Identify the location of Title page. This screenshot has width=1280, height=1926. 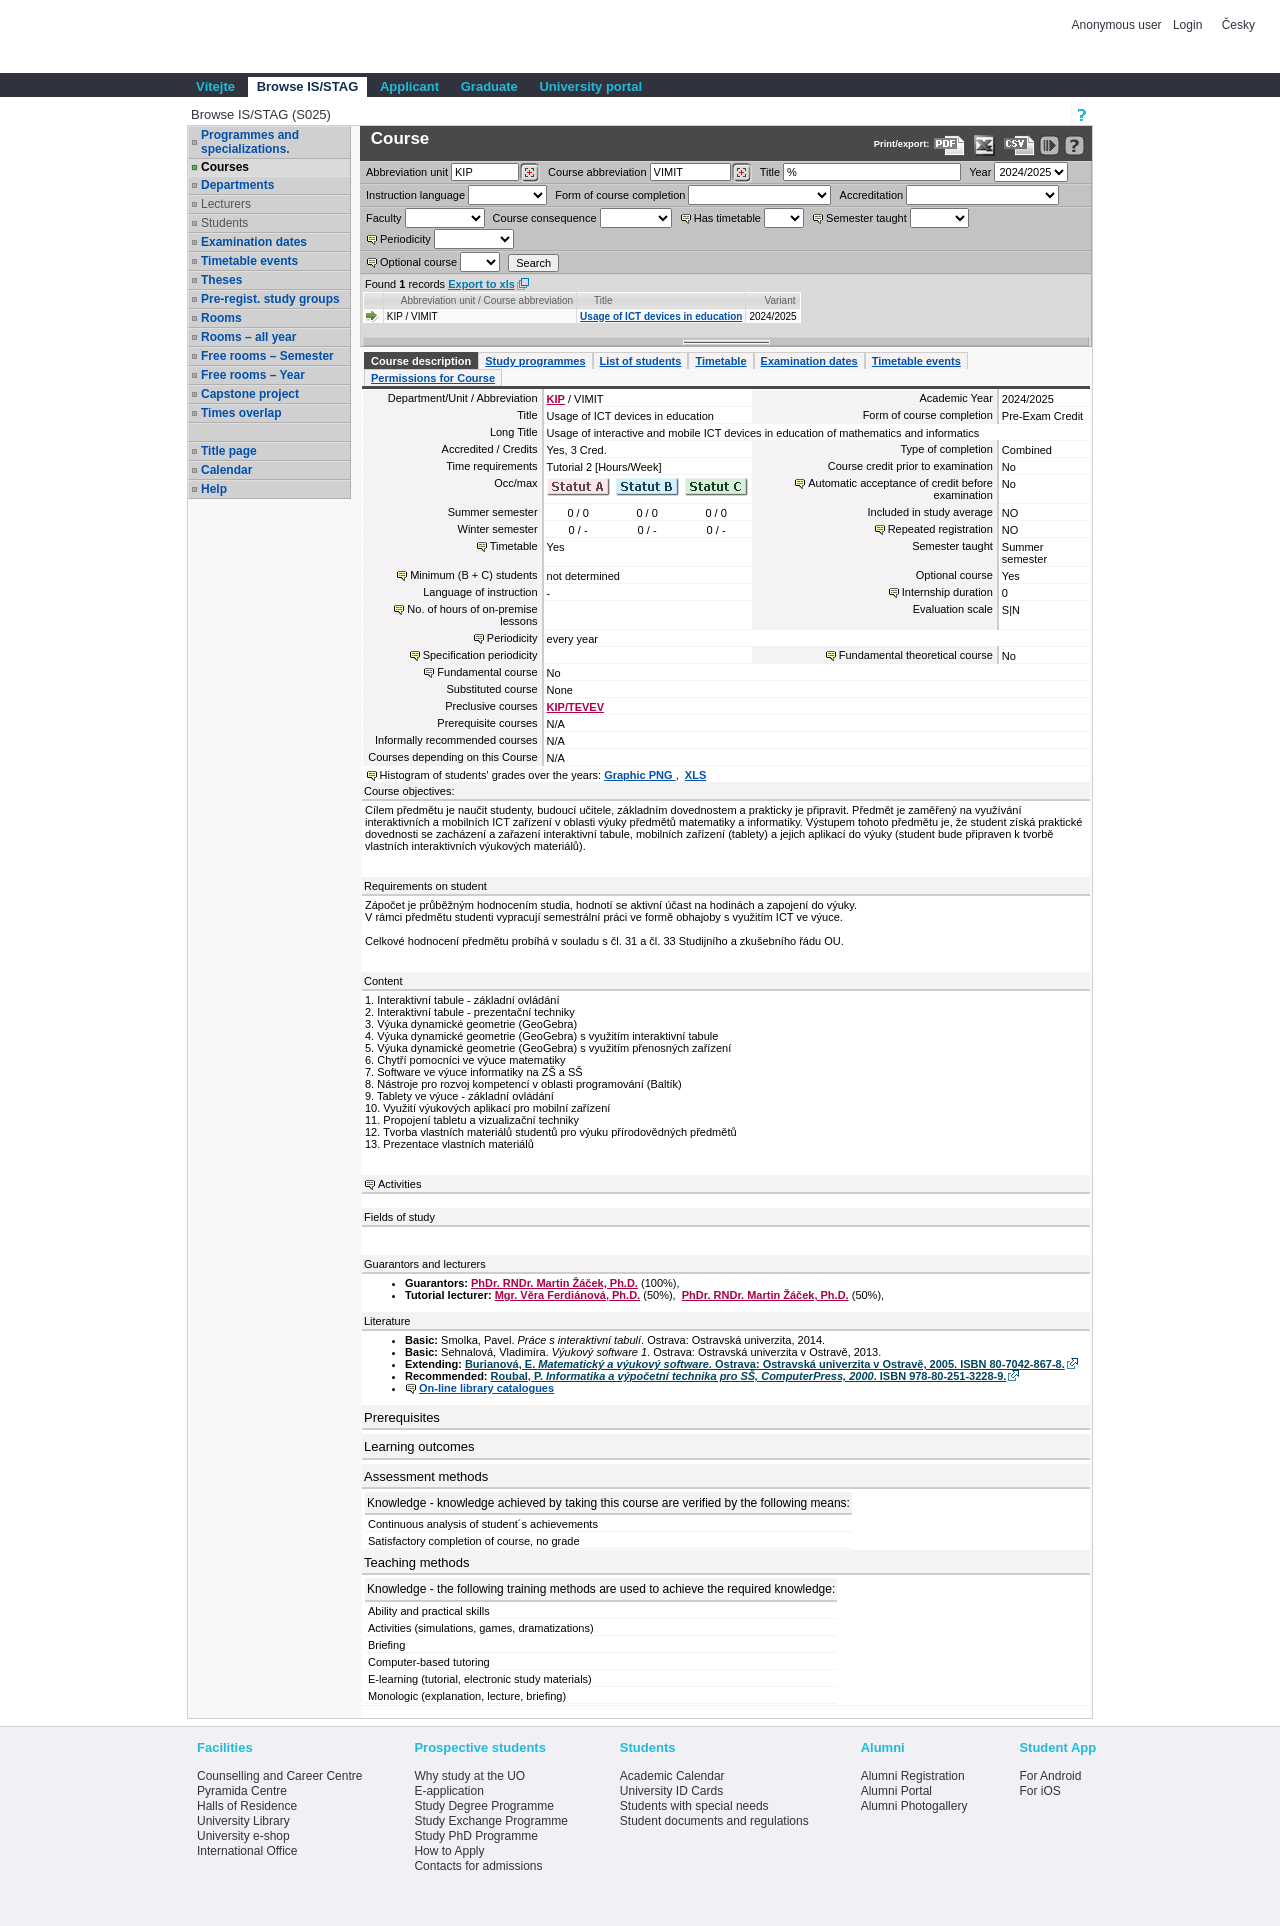
(229, 451).